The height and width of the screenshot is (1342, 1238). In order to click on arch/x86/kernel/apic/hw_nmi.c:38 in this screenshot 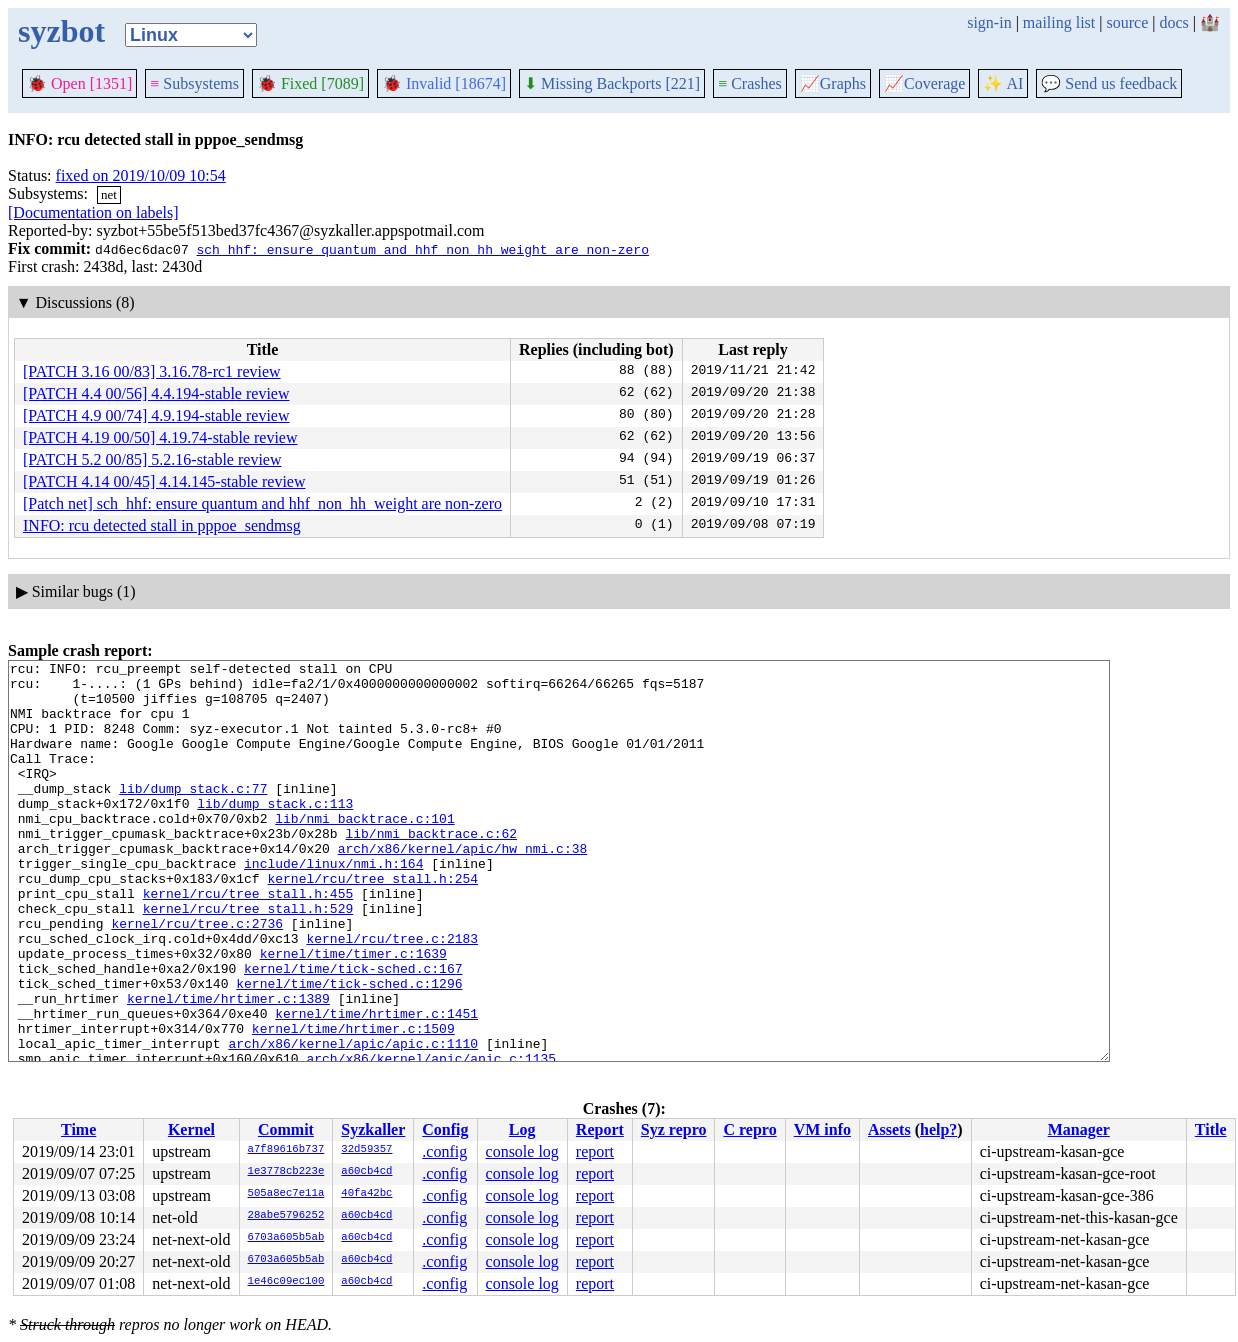, I will do `click(463, 887)`.